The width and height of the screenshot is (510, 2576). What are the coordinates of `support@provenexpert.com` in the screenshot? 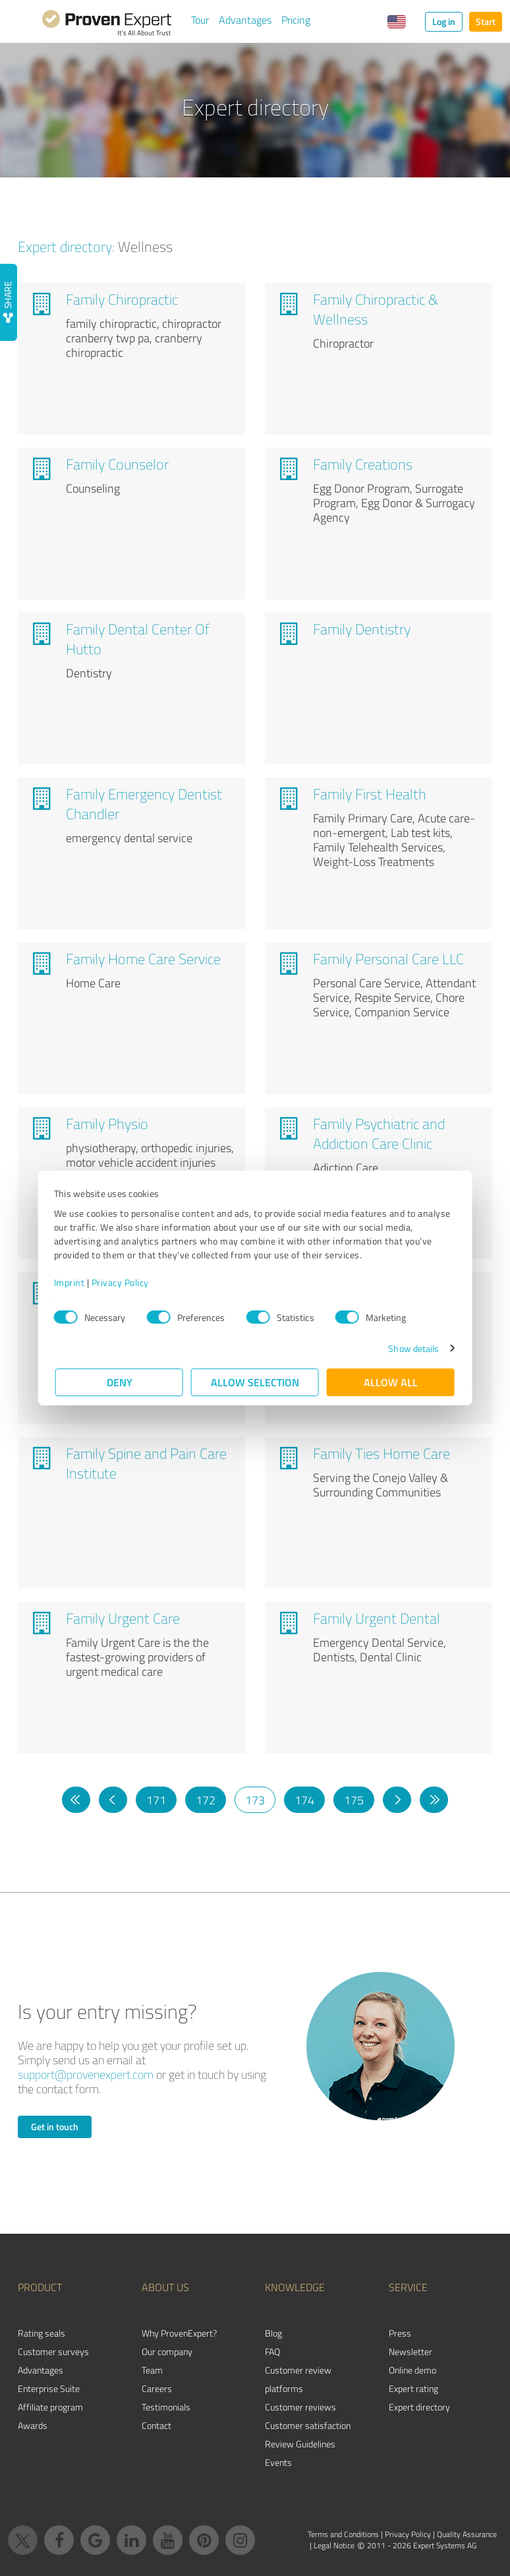 It's located at (86, 2074).